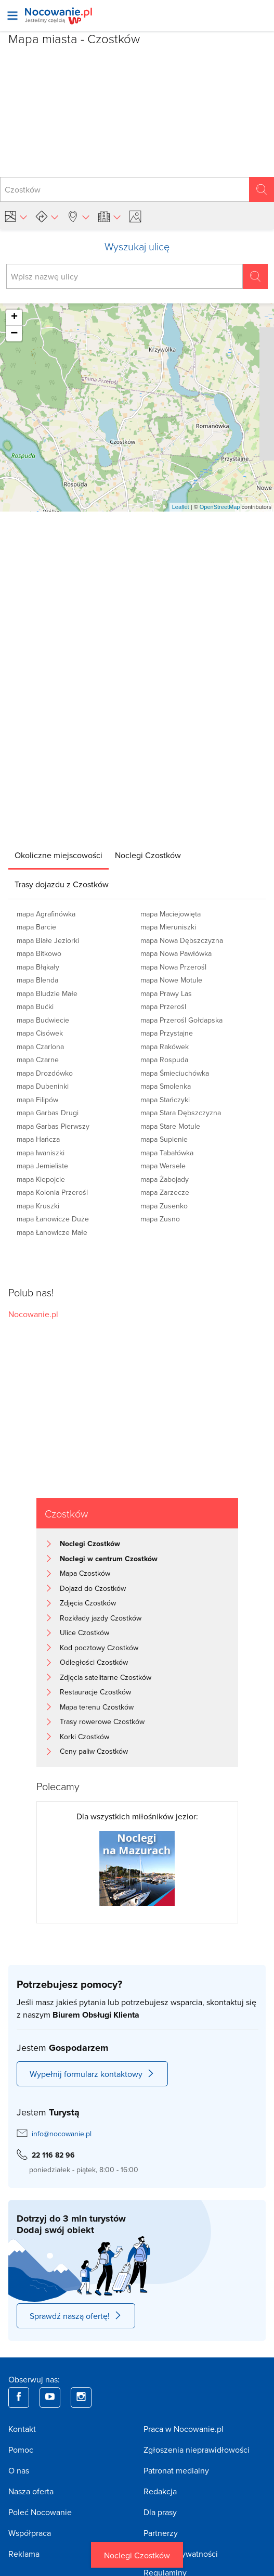 This screenshot has height=2576, width=274. What do you see at coordinates (38, 1206) in the screenshot?
I see `mapa Kruszki` at bounding box center [38, 1206].